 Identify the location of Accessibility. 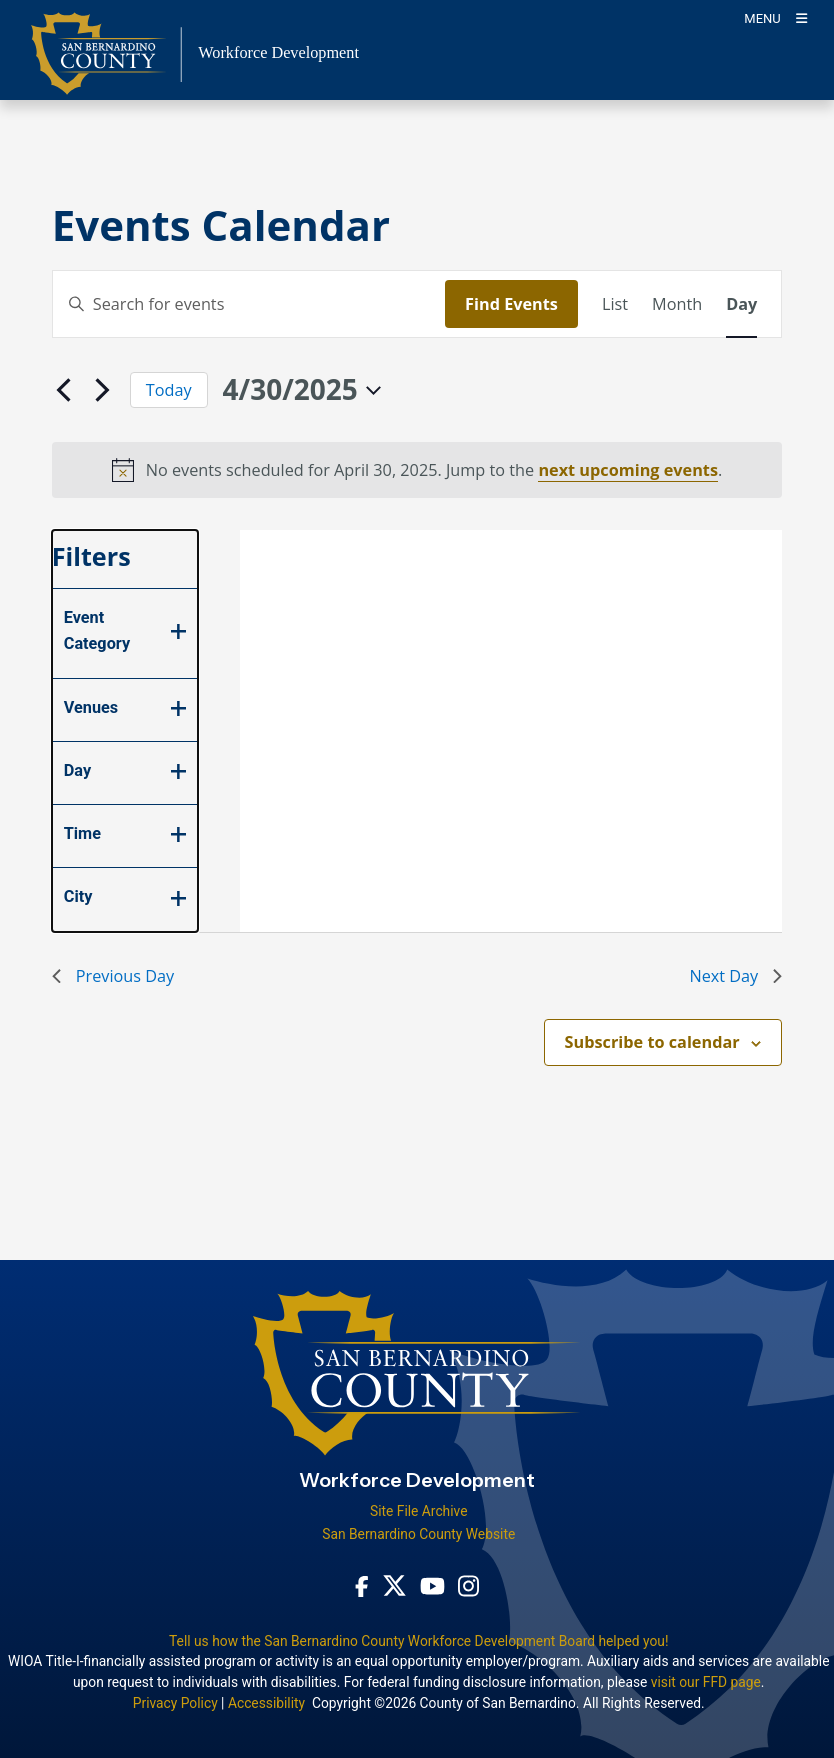
(266, 1703).